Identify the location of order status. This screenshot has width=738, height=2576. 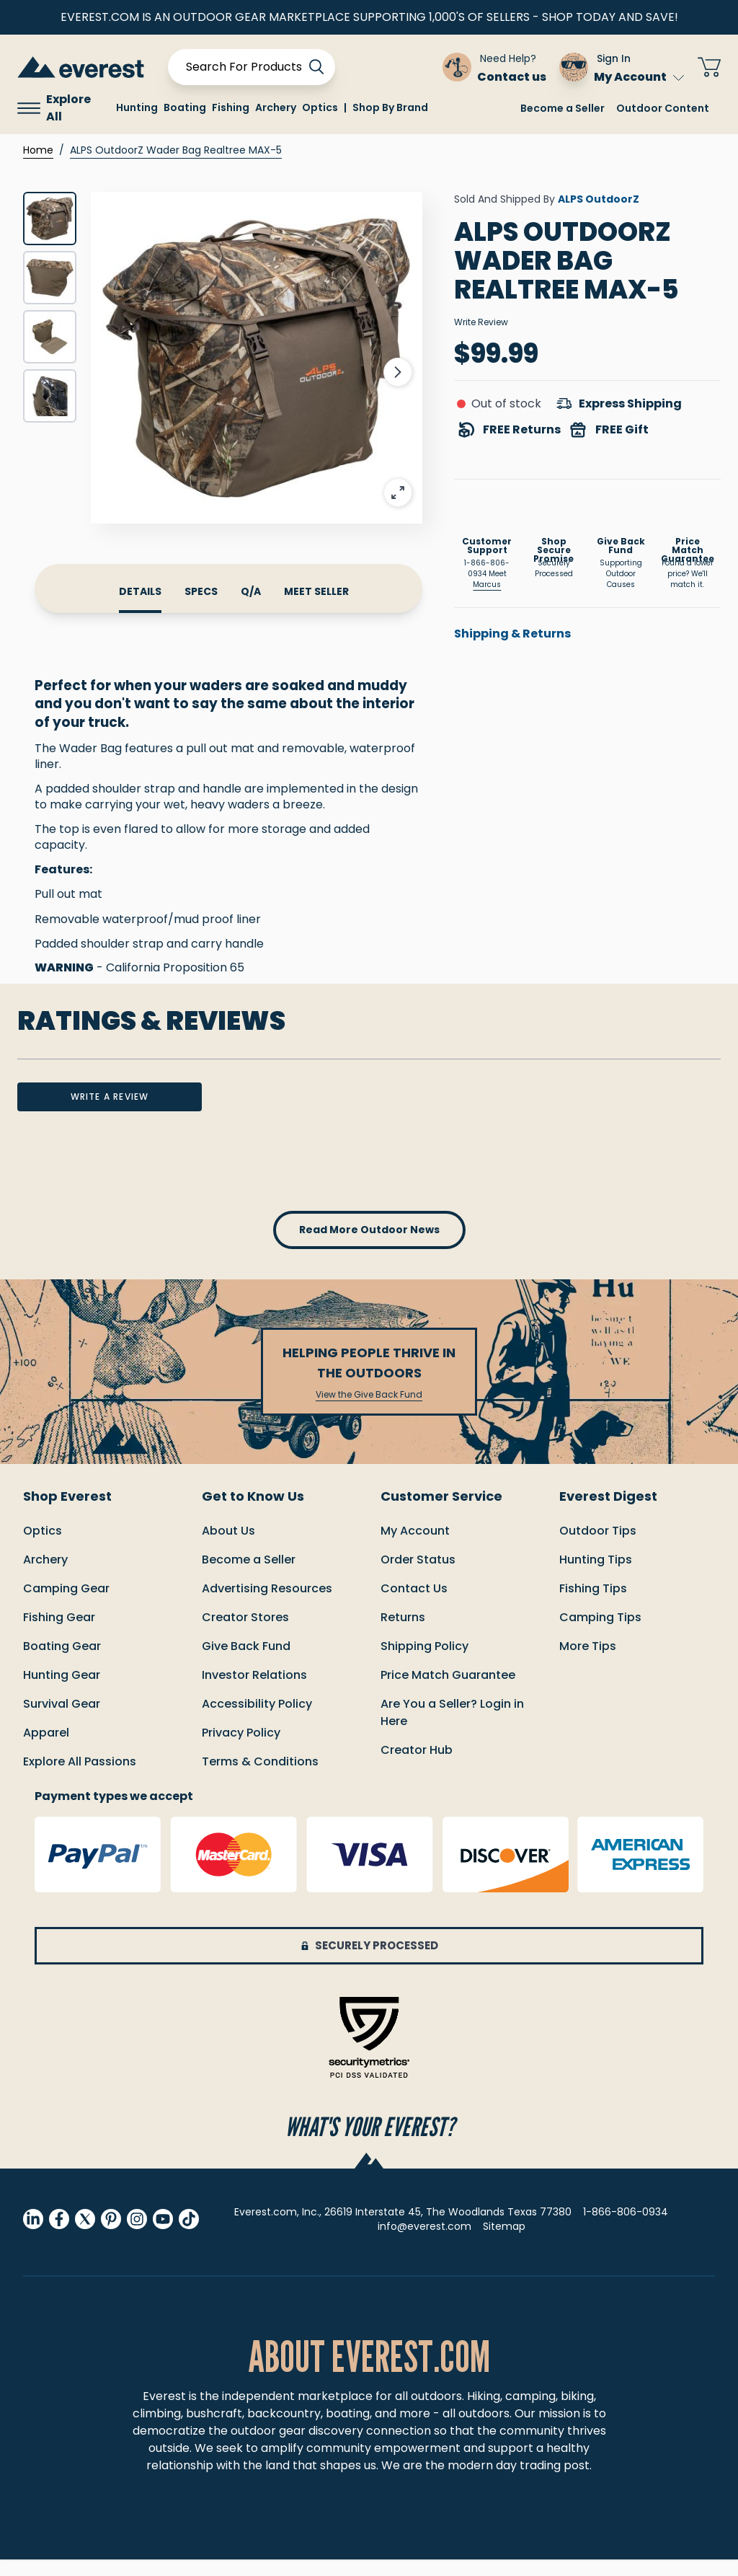
(418, 1576).